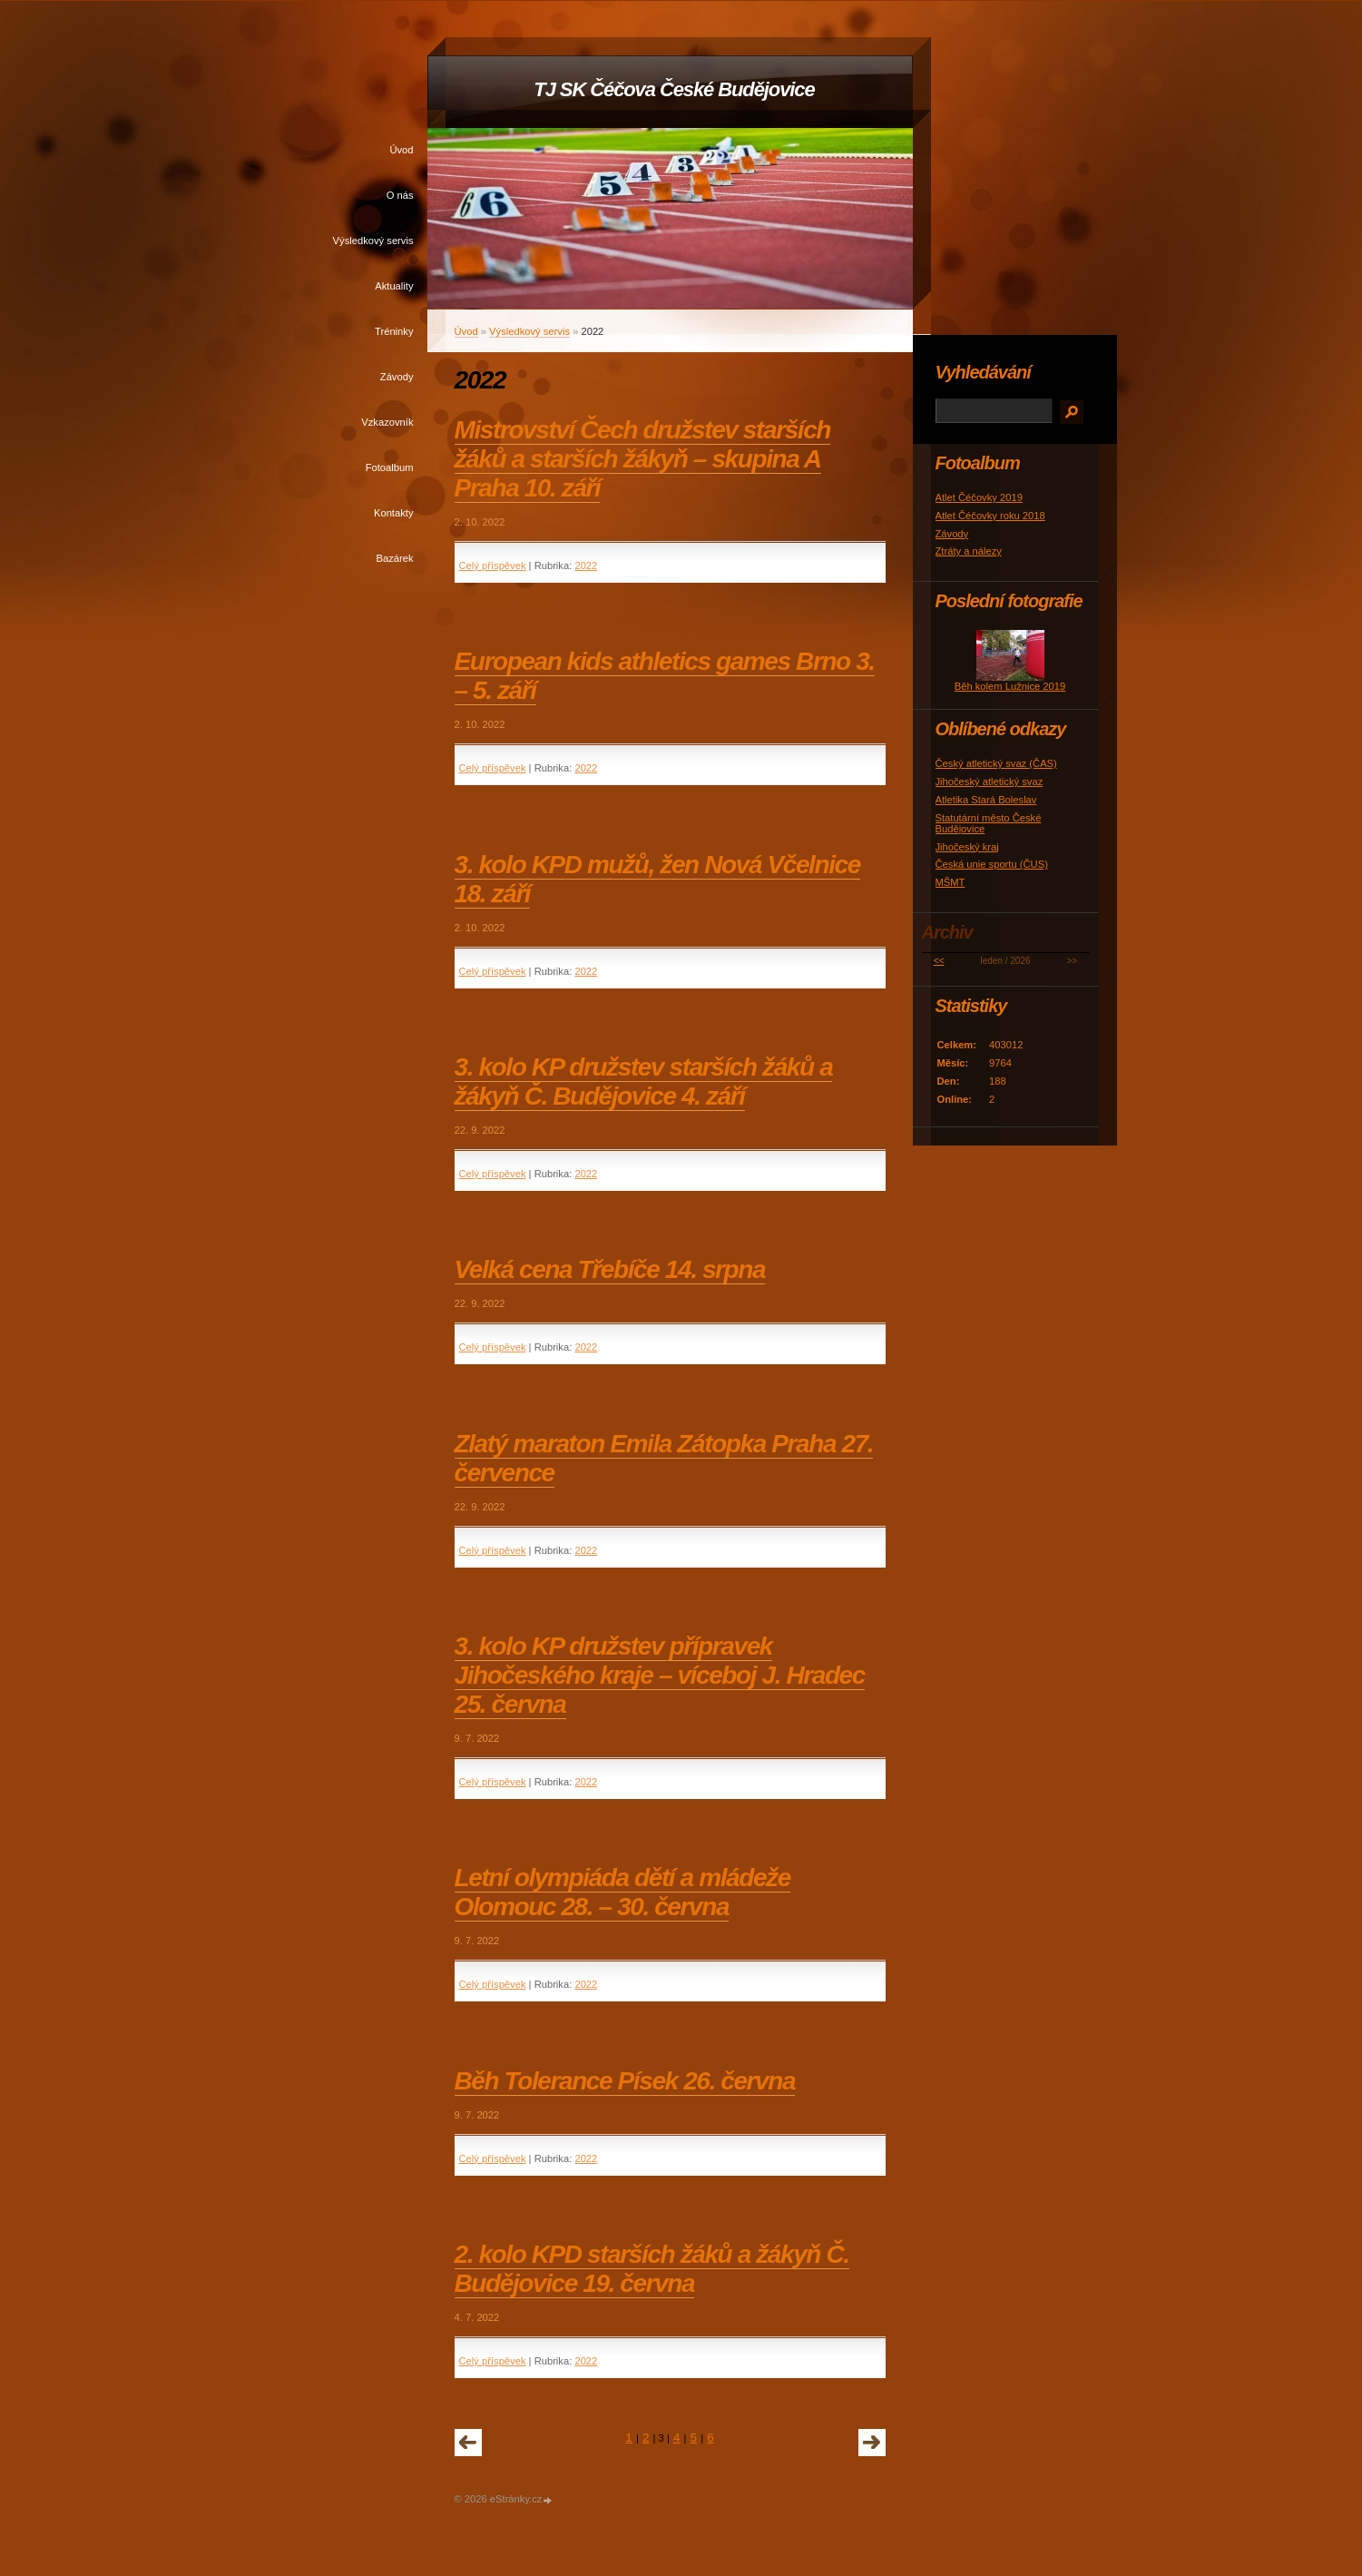 This screenshot has width=1362, height=2576. I want to click on Výsledkový servis, so click(373, 240).